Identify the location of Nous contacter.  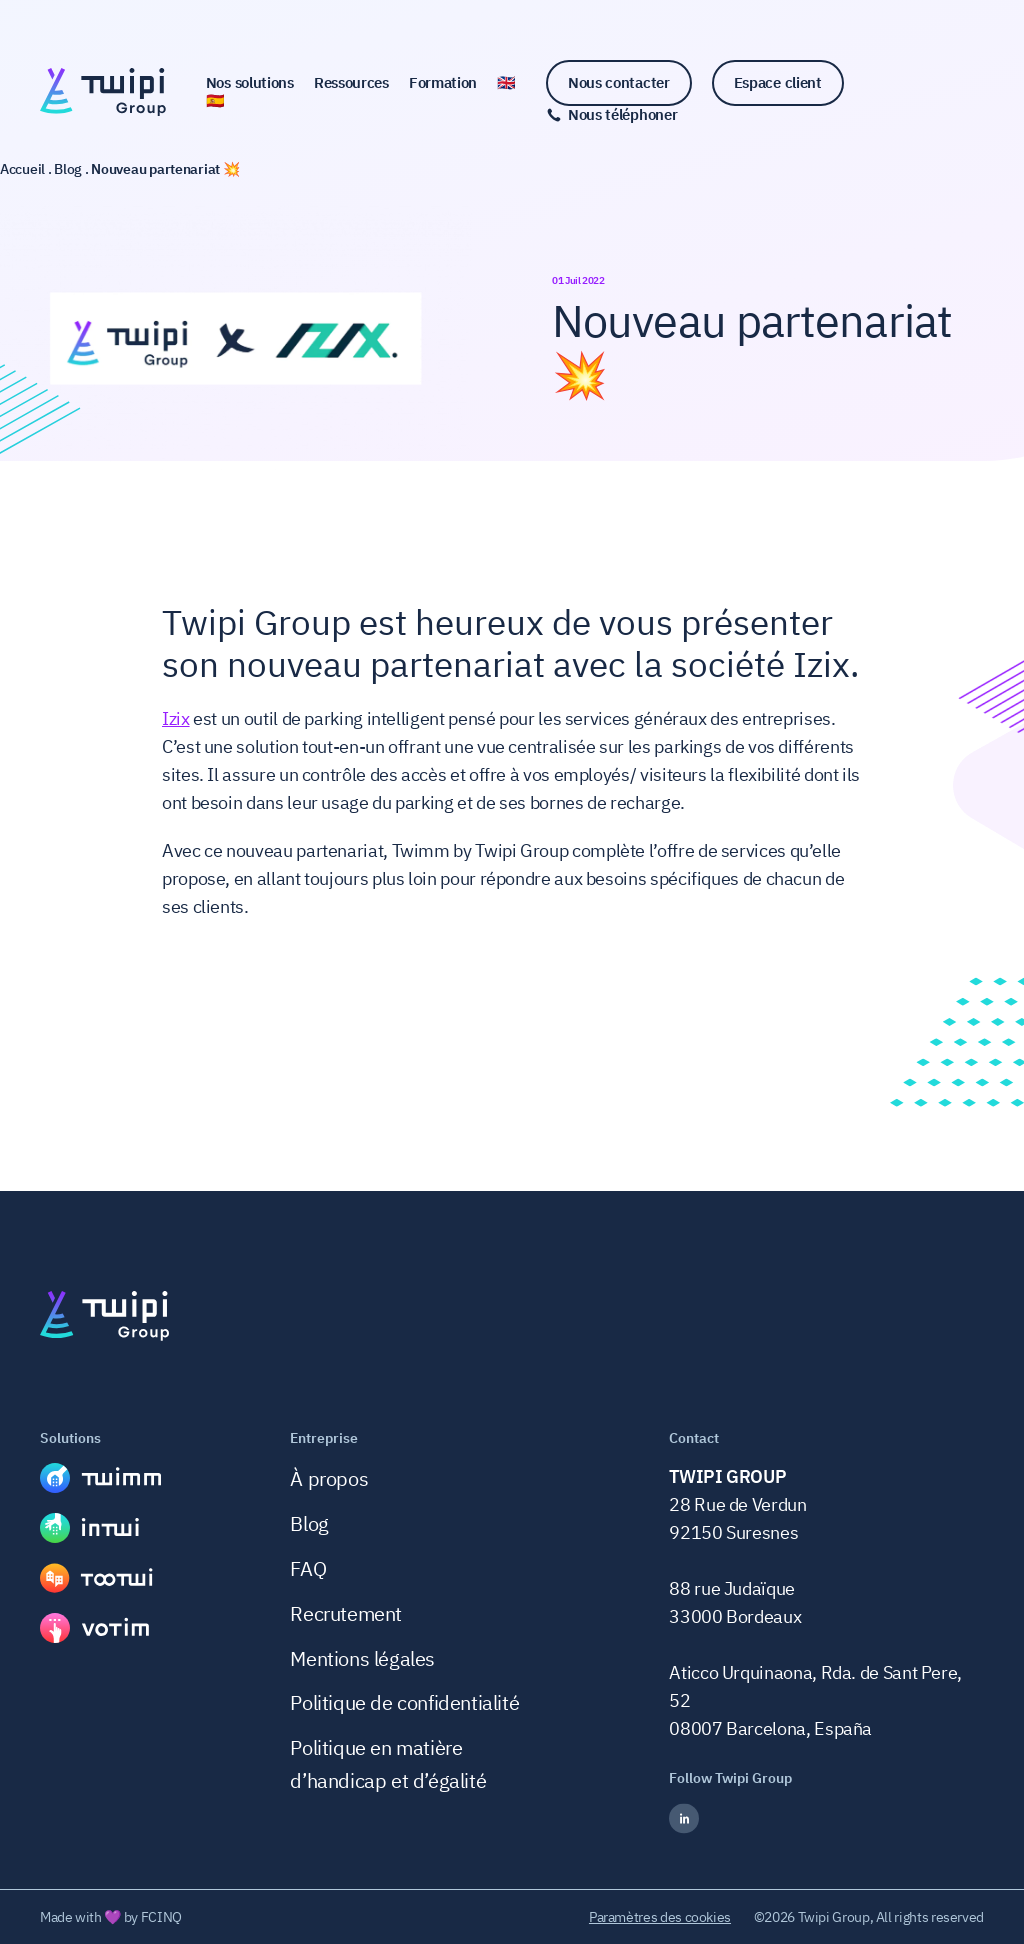
(619, 82).